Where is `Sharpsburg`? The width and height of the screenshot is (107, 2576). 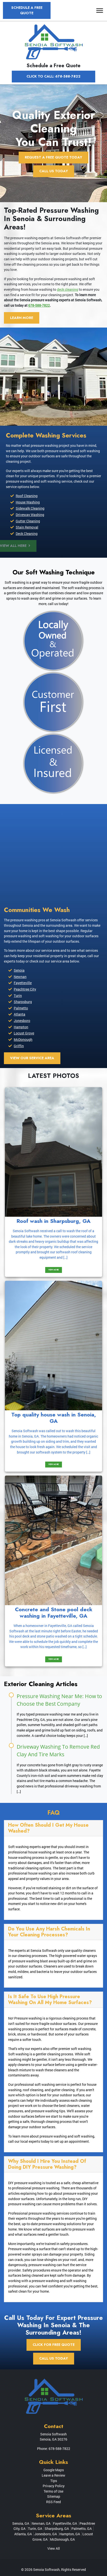
Sharpsburg is located at coordinates (23, 1001).